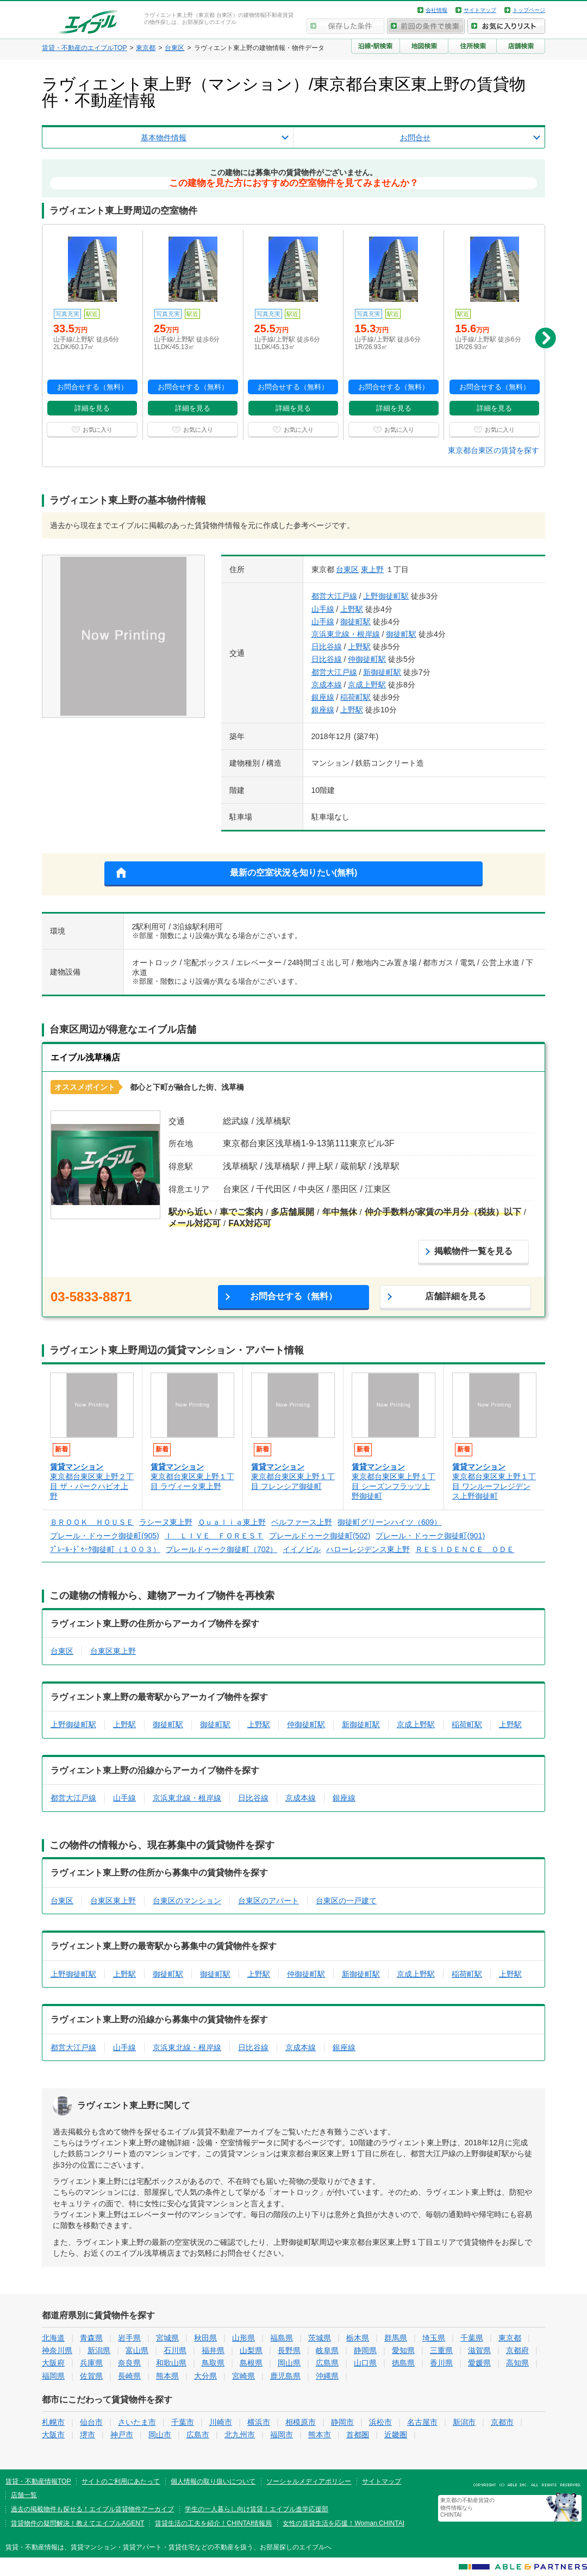 The image size is (587, 2576). Describe the element at coordinates (182, 2422) in the screenshot. I see `千葉市` at that location.